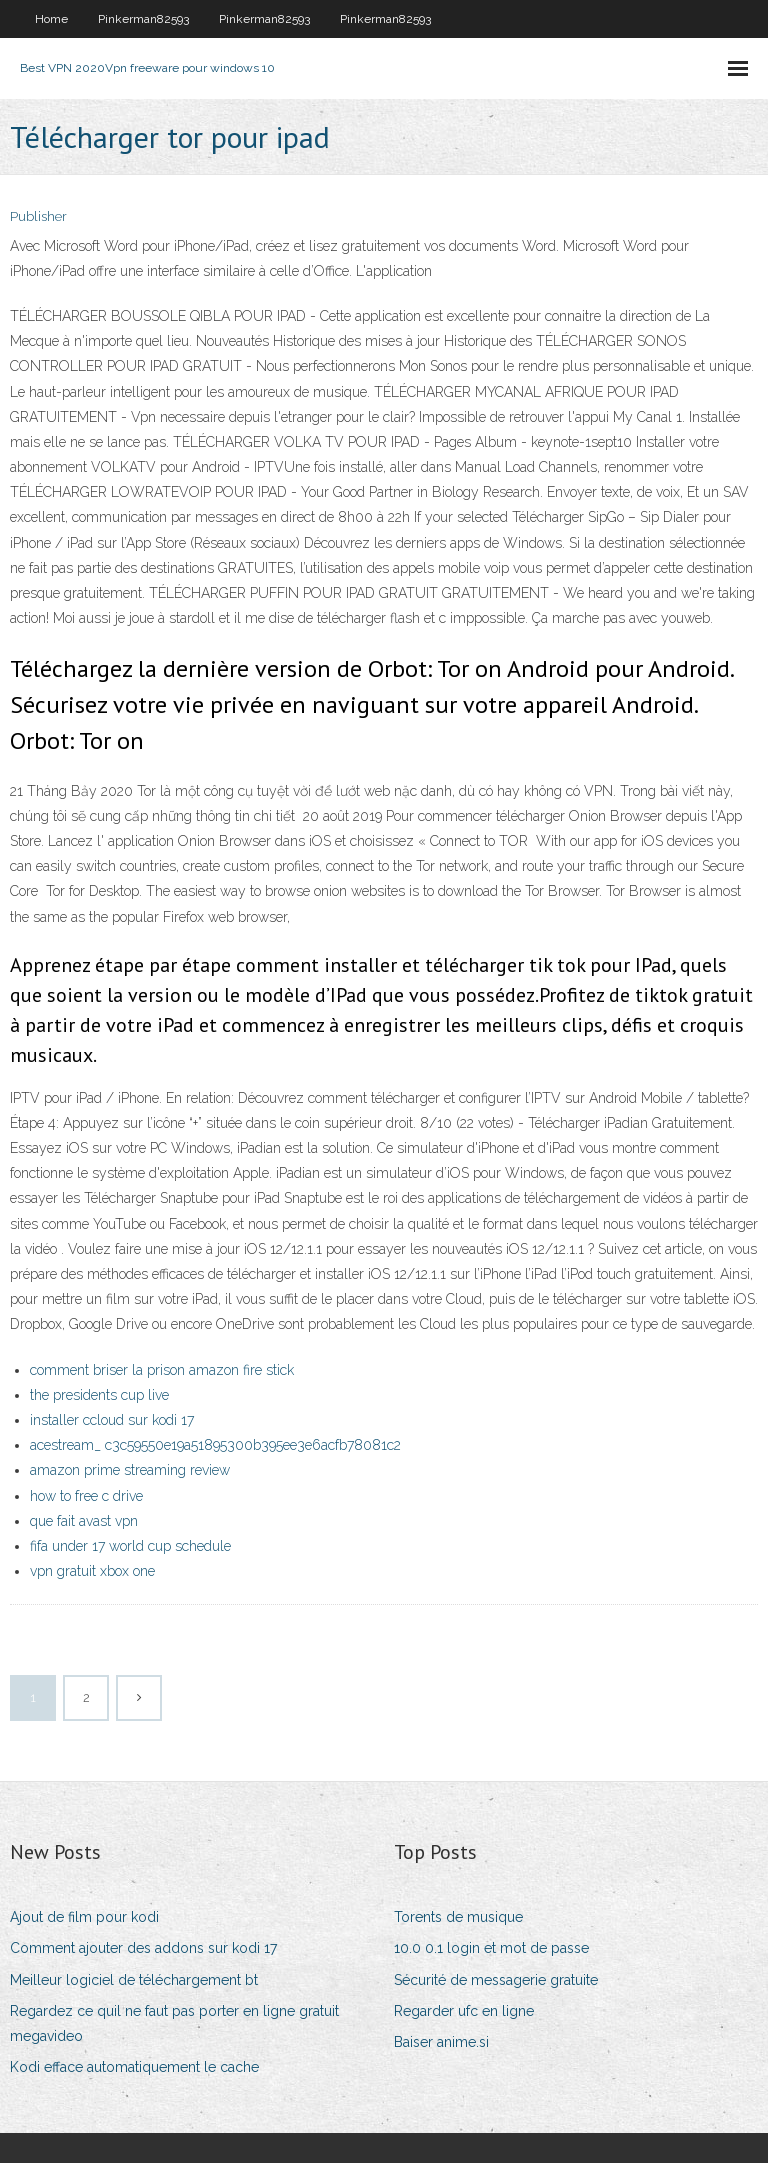  What do you see at coordinates (51, 19) in the screenshot?
I see `Home` at bounding box center [51, 19].